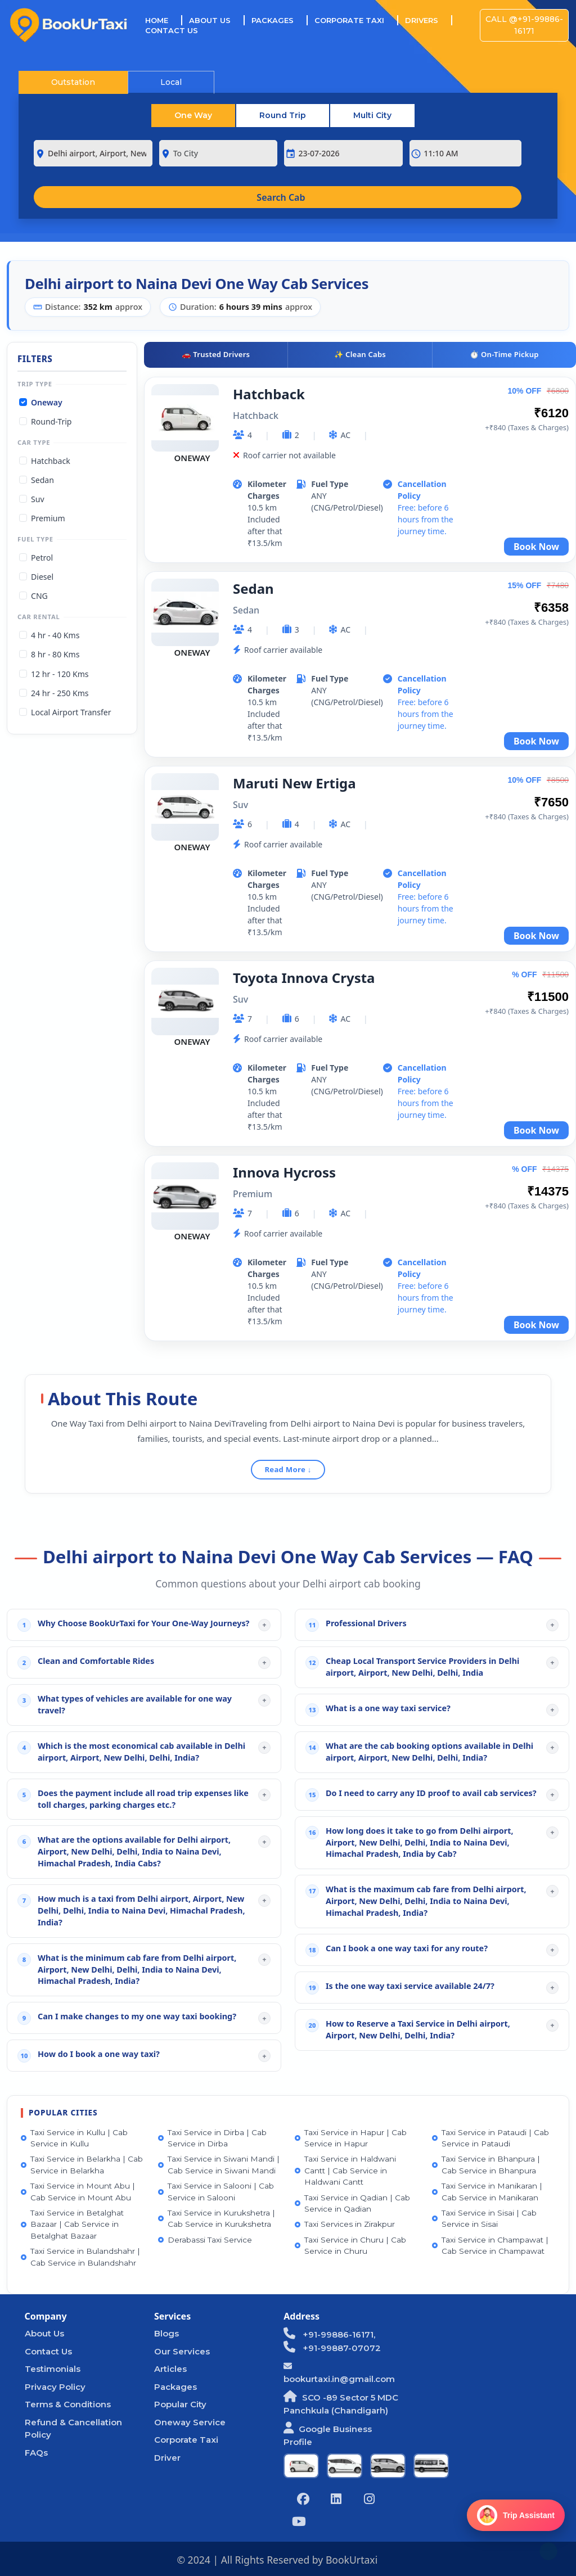 The height and width of the screenshot is (2576, 576). Describe the element at coordinates (352, 2203) in the screenshot. I see `Taxi Service in Qadian | Cab Service in Qadian` at that location.